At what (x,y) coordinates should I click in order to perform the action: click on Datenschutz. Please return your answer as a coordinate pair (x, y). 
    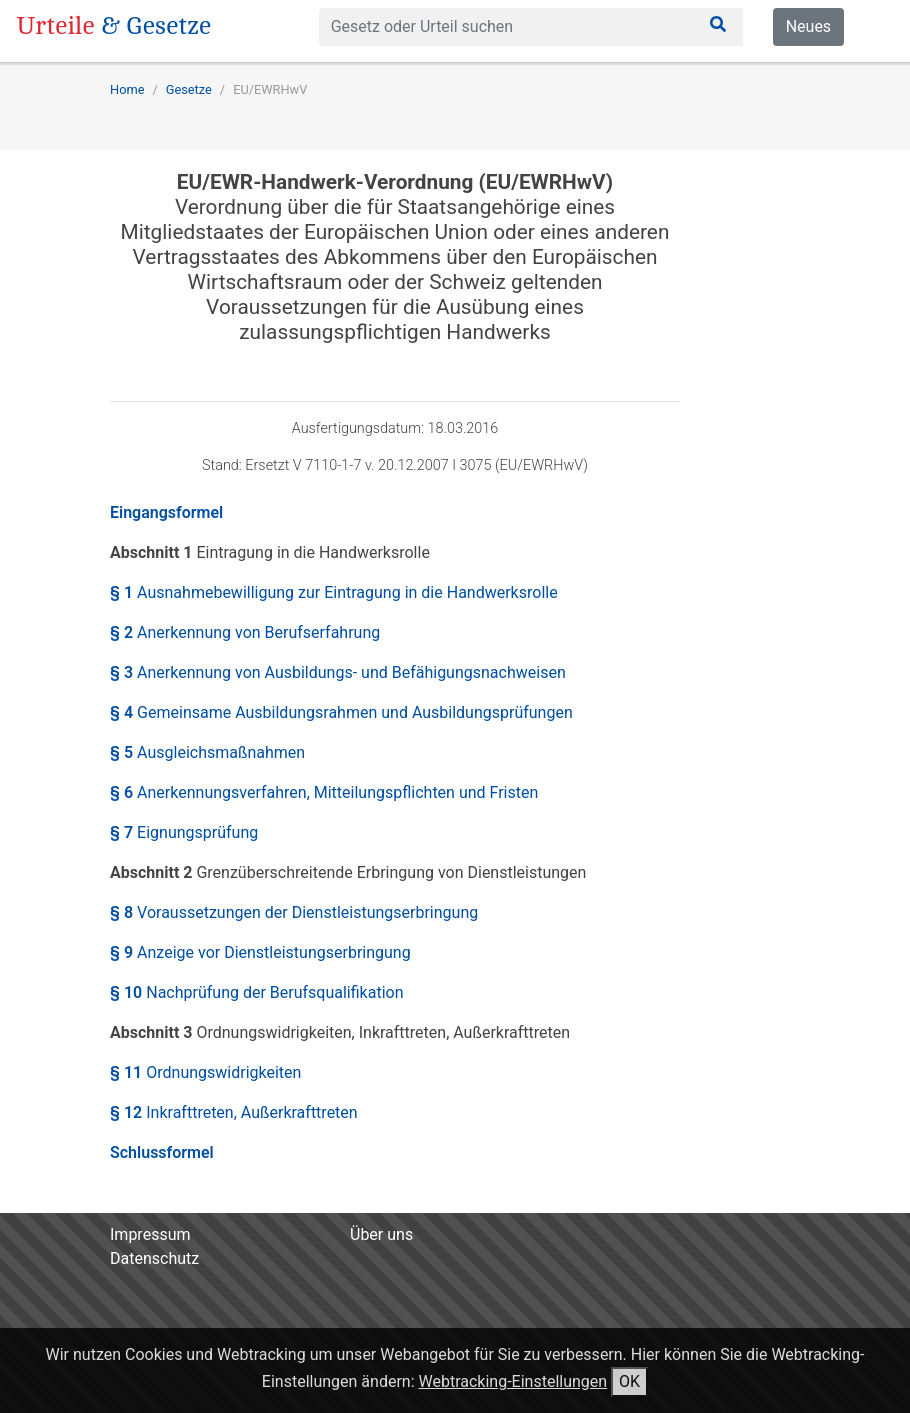
    Looking at the image, I should click on (154, 1258).